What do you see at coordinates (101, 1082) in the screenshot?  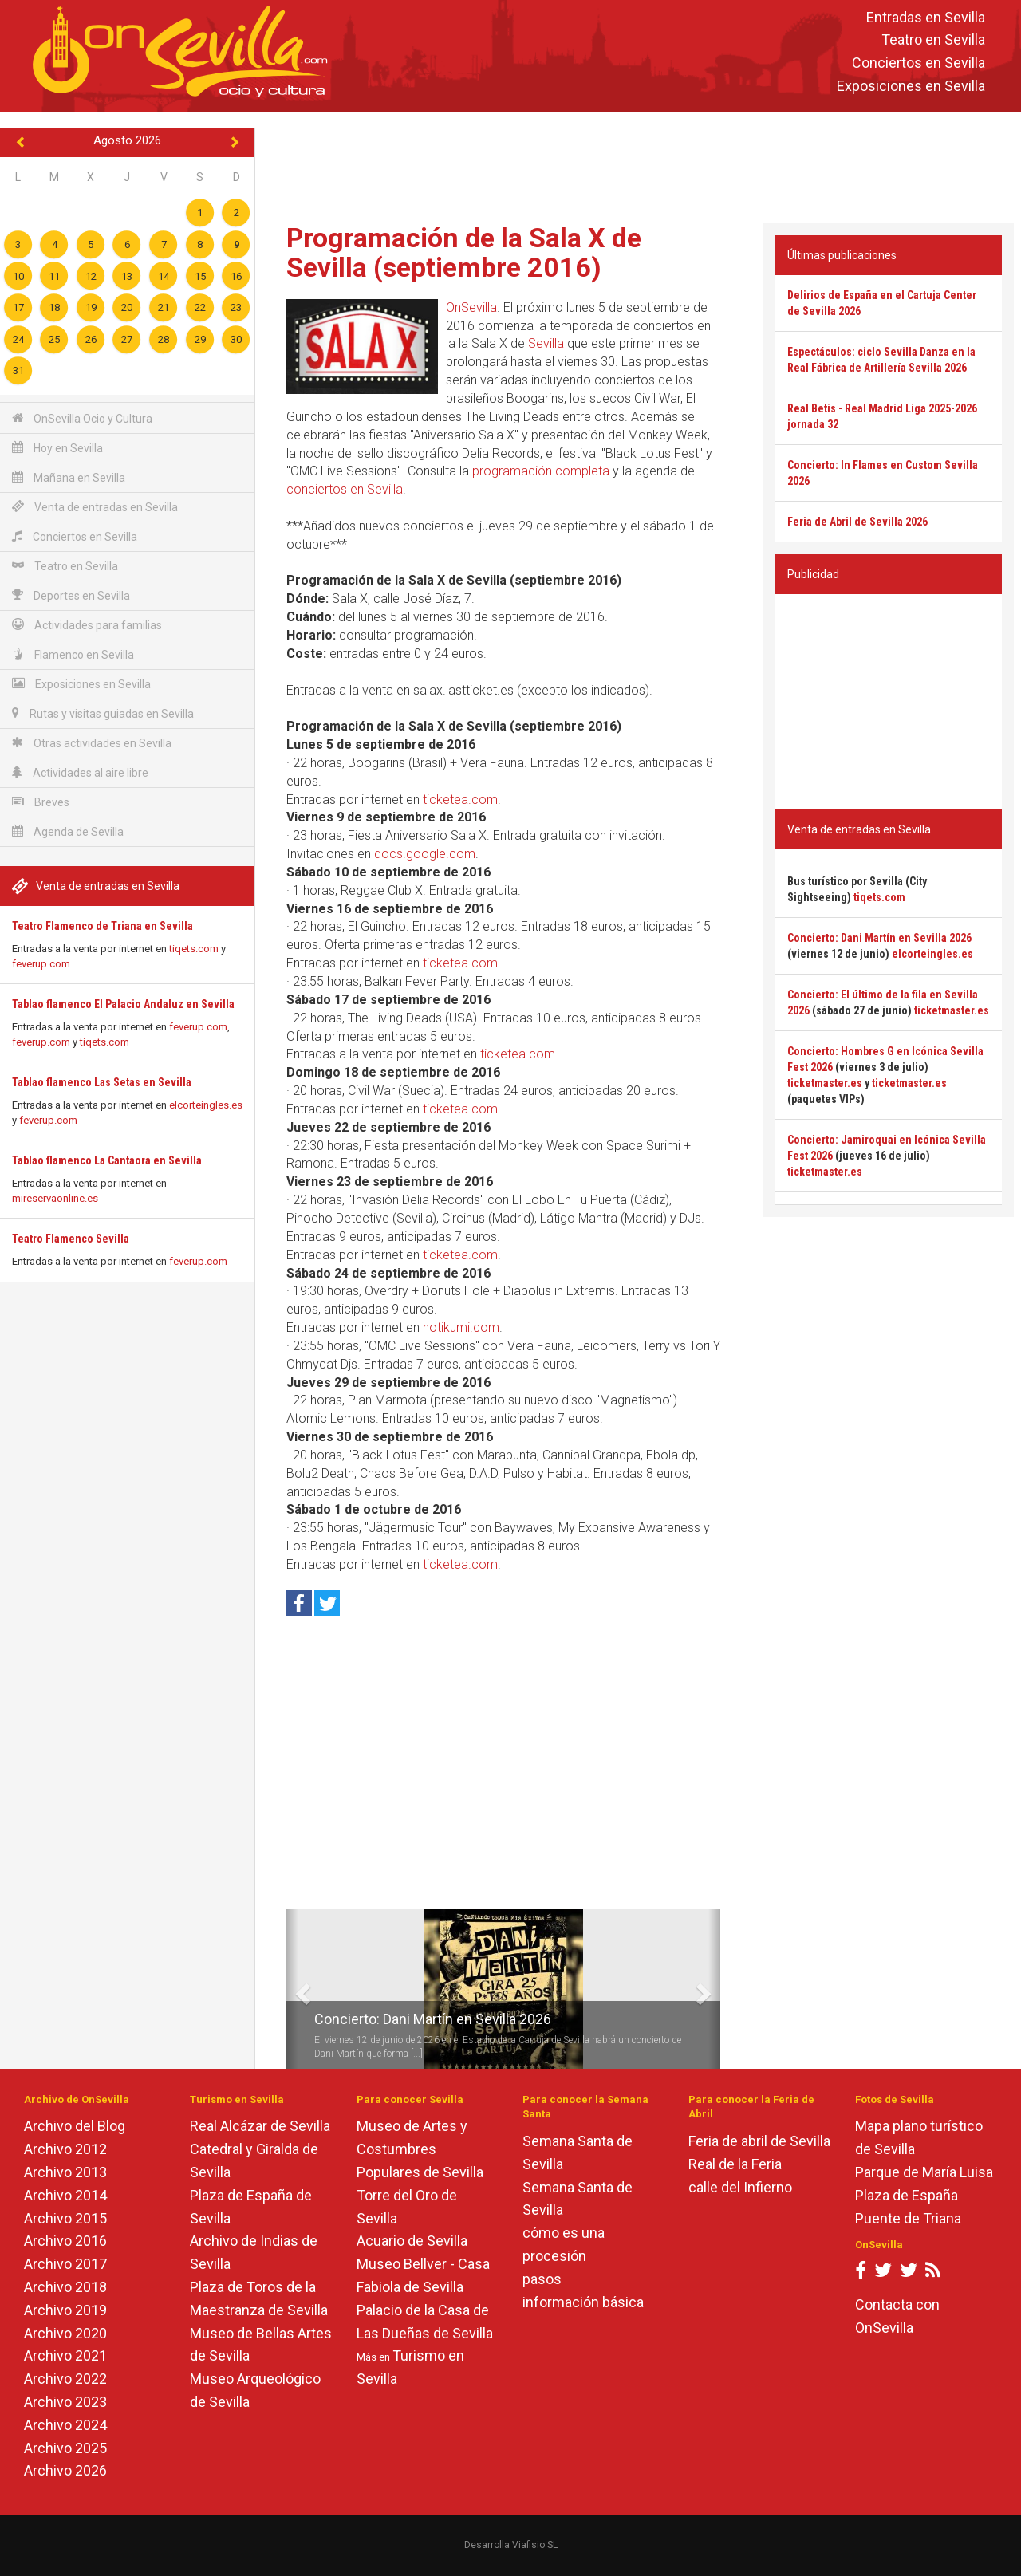 I see `Tablao flamenco Las Setas en Sevilla` at bounding box center [101, 1082].